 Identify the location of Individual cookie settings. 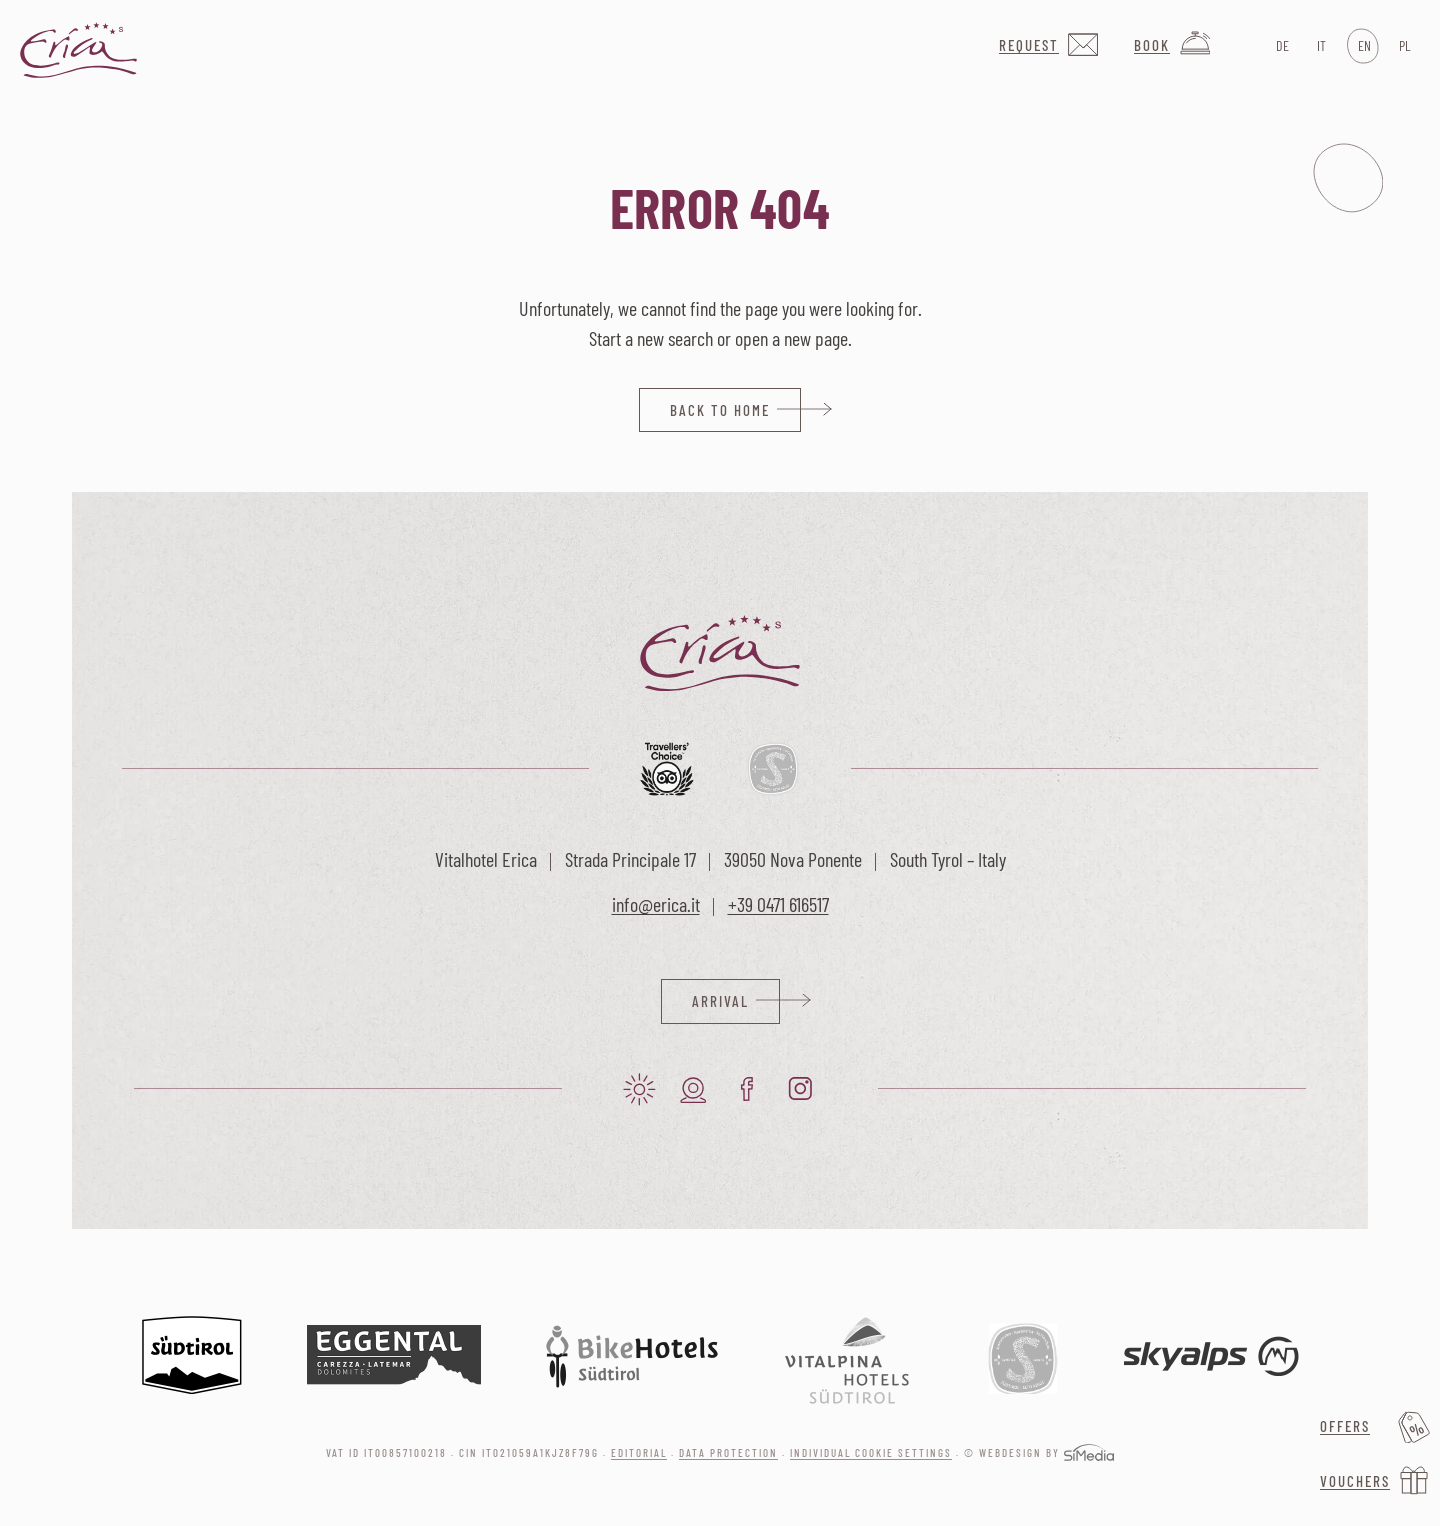
(871, 1452).